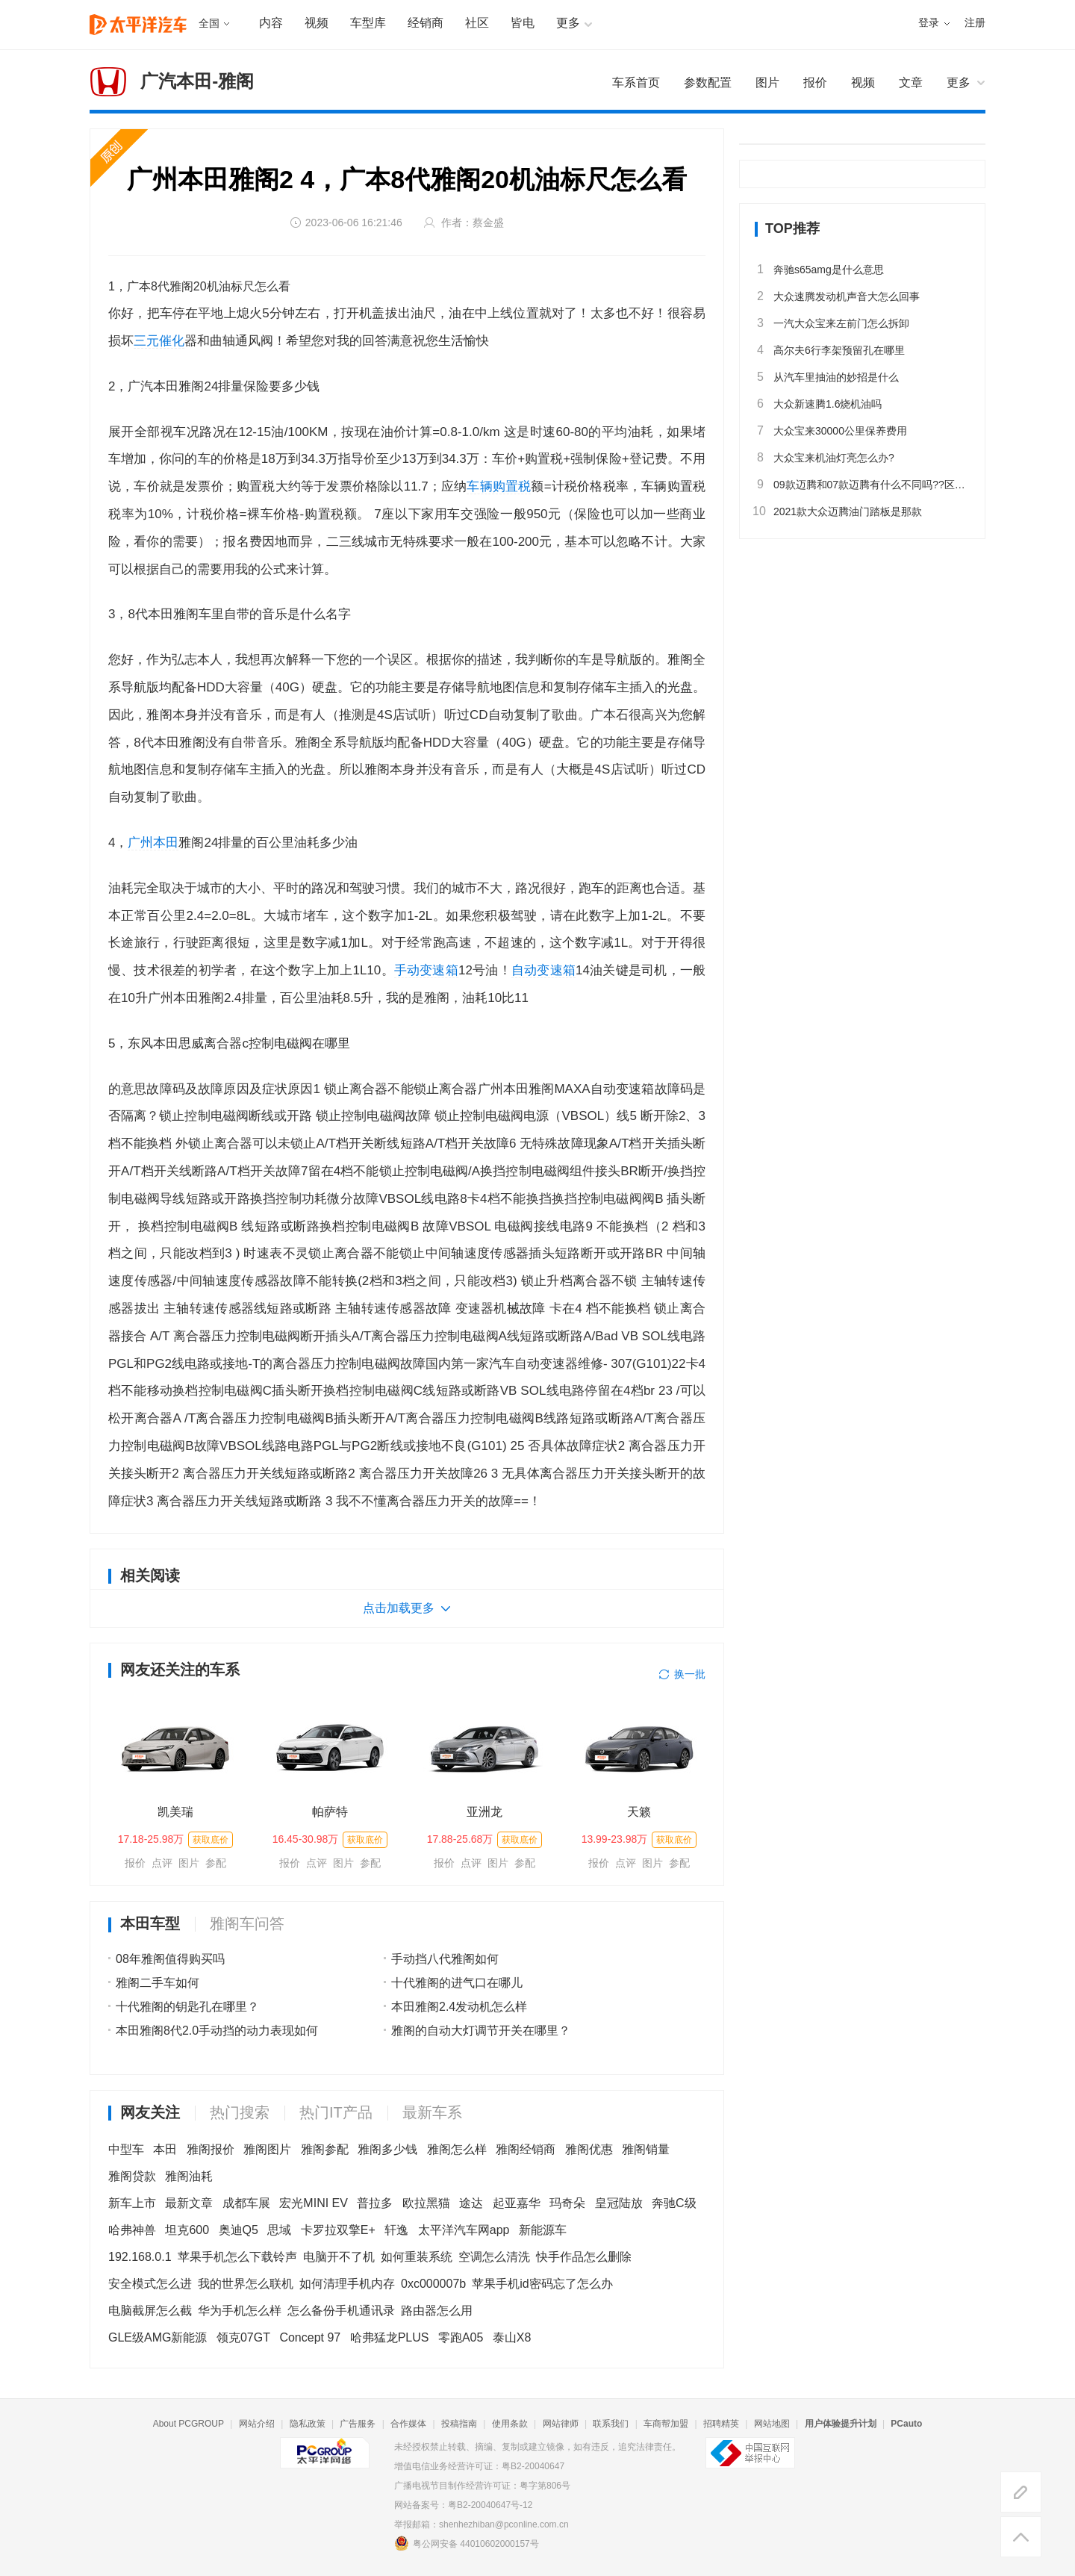 The height and width of the screenshot is (2576, 1075). What do you see at coordinates (239, 2310) in the screenshot?
I see `华为手机怎么样` at bounding box center [239, 2310].